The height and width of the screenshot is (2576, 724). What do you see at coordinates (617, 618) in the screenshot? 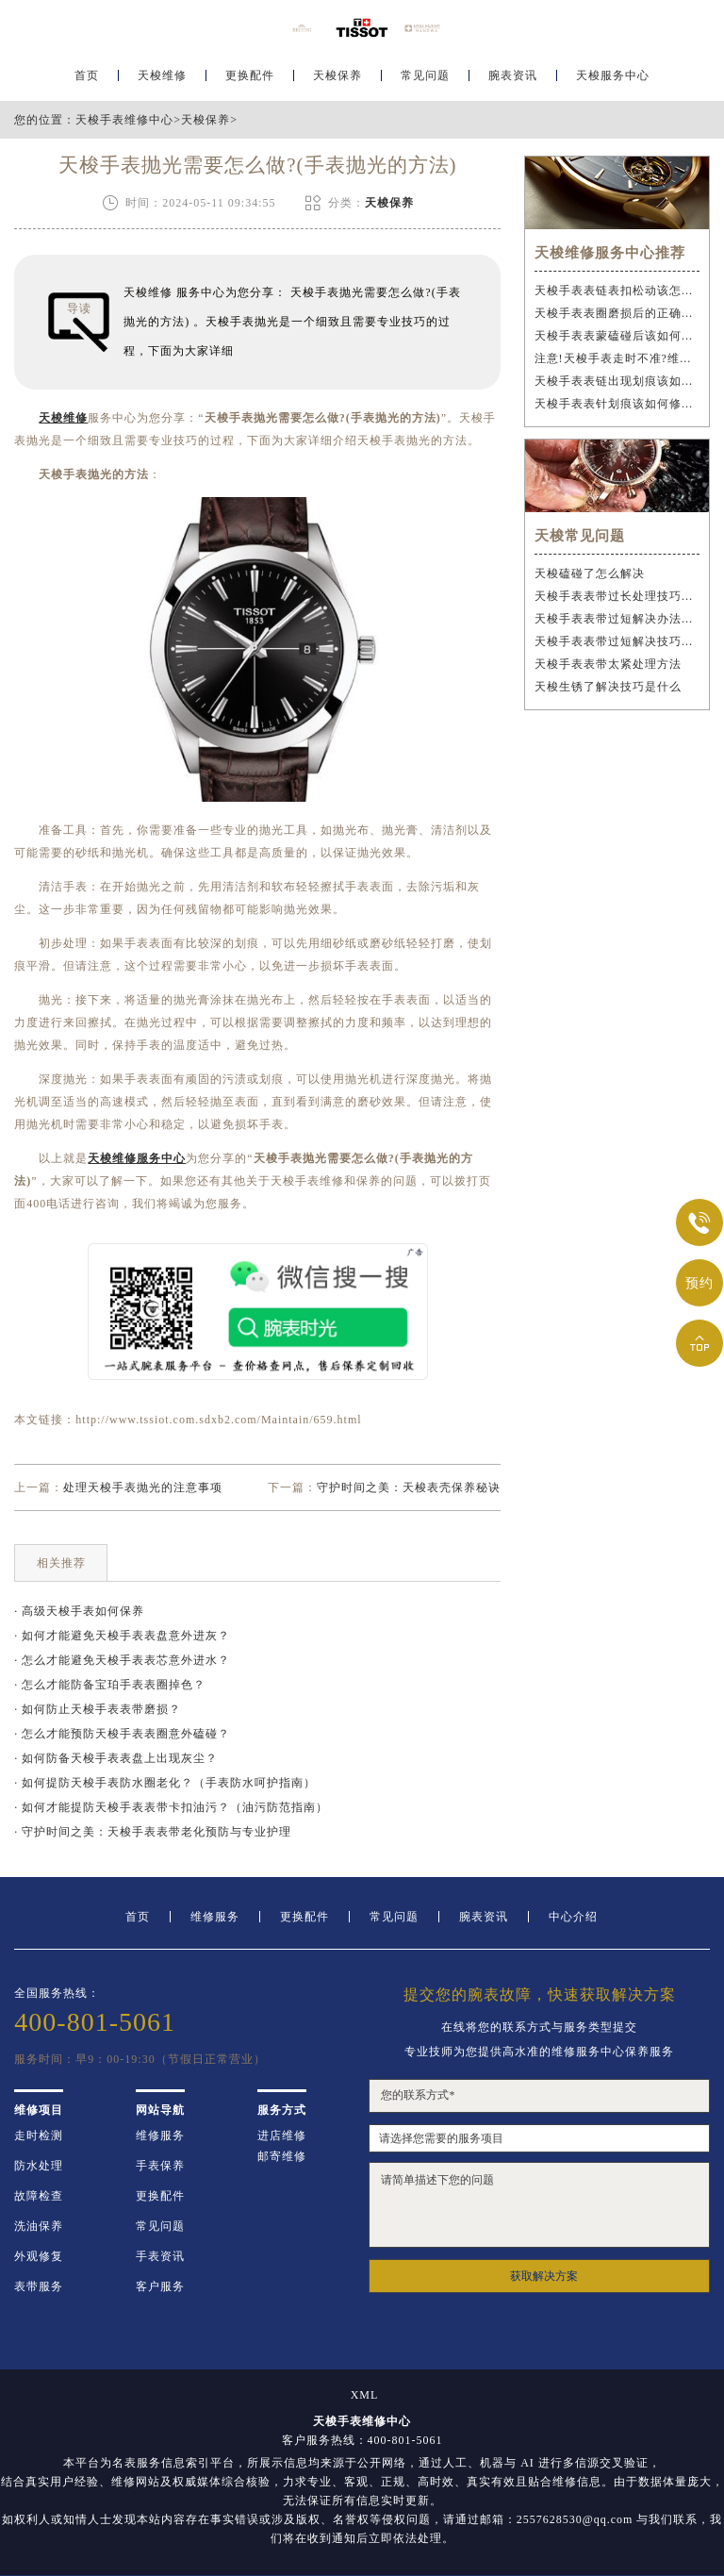
I see `天梭手表表带过短解决办法深度解析` at bounding box center [617, 618].